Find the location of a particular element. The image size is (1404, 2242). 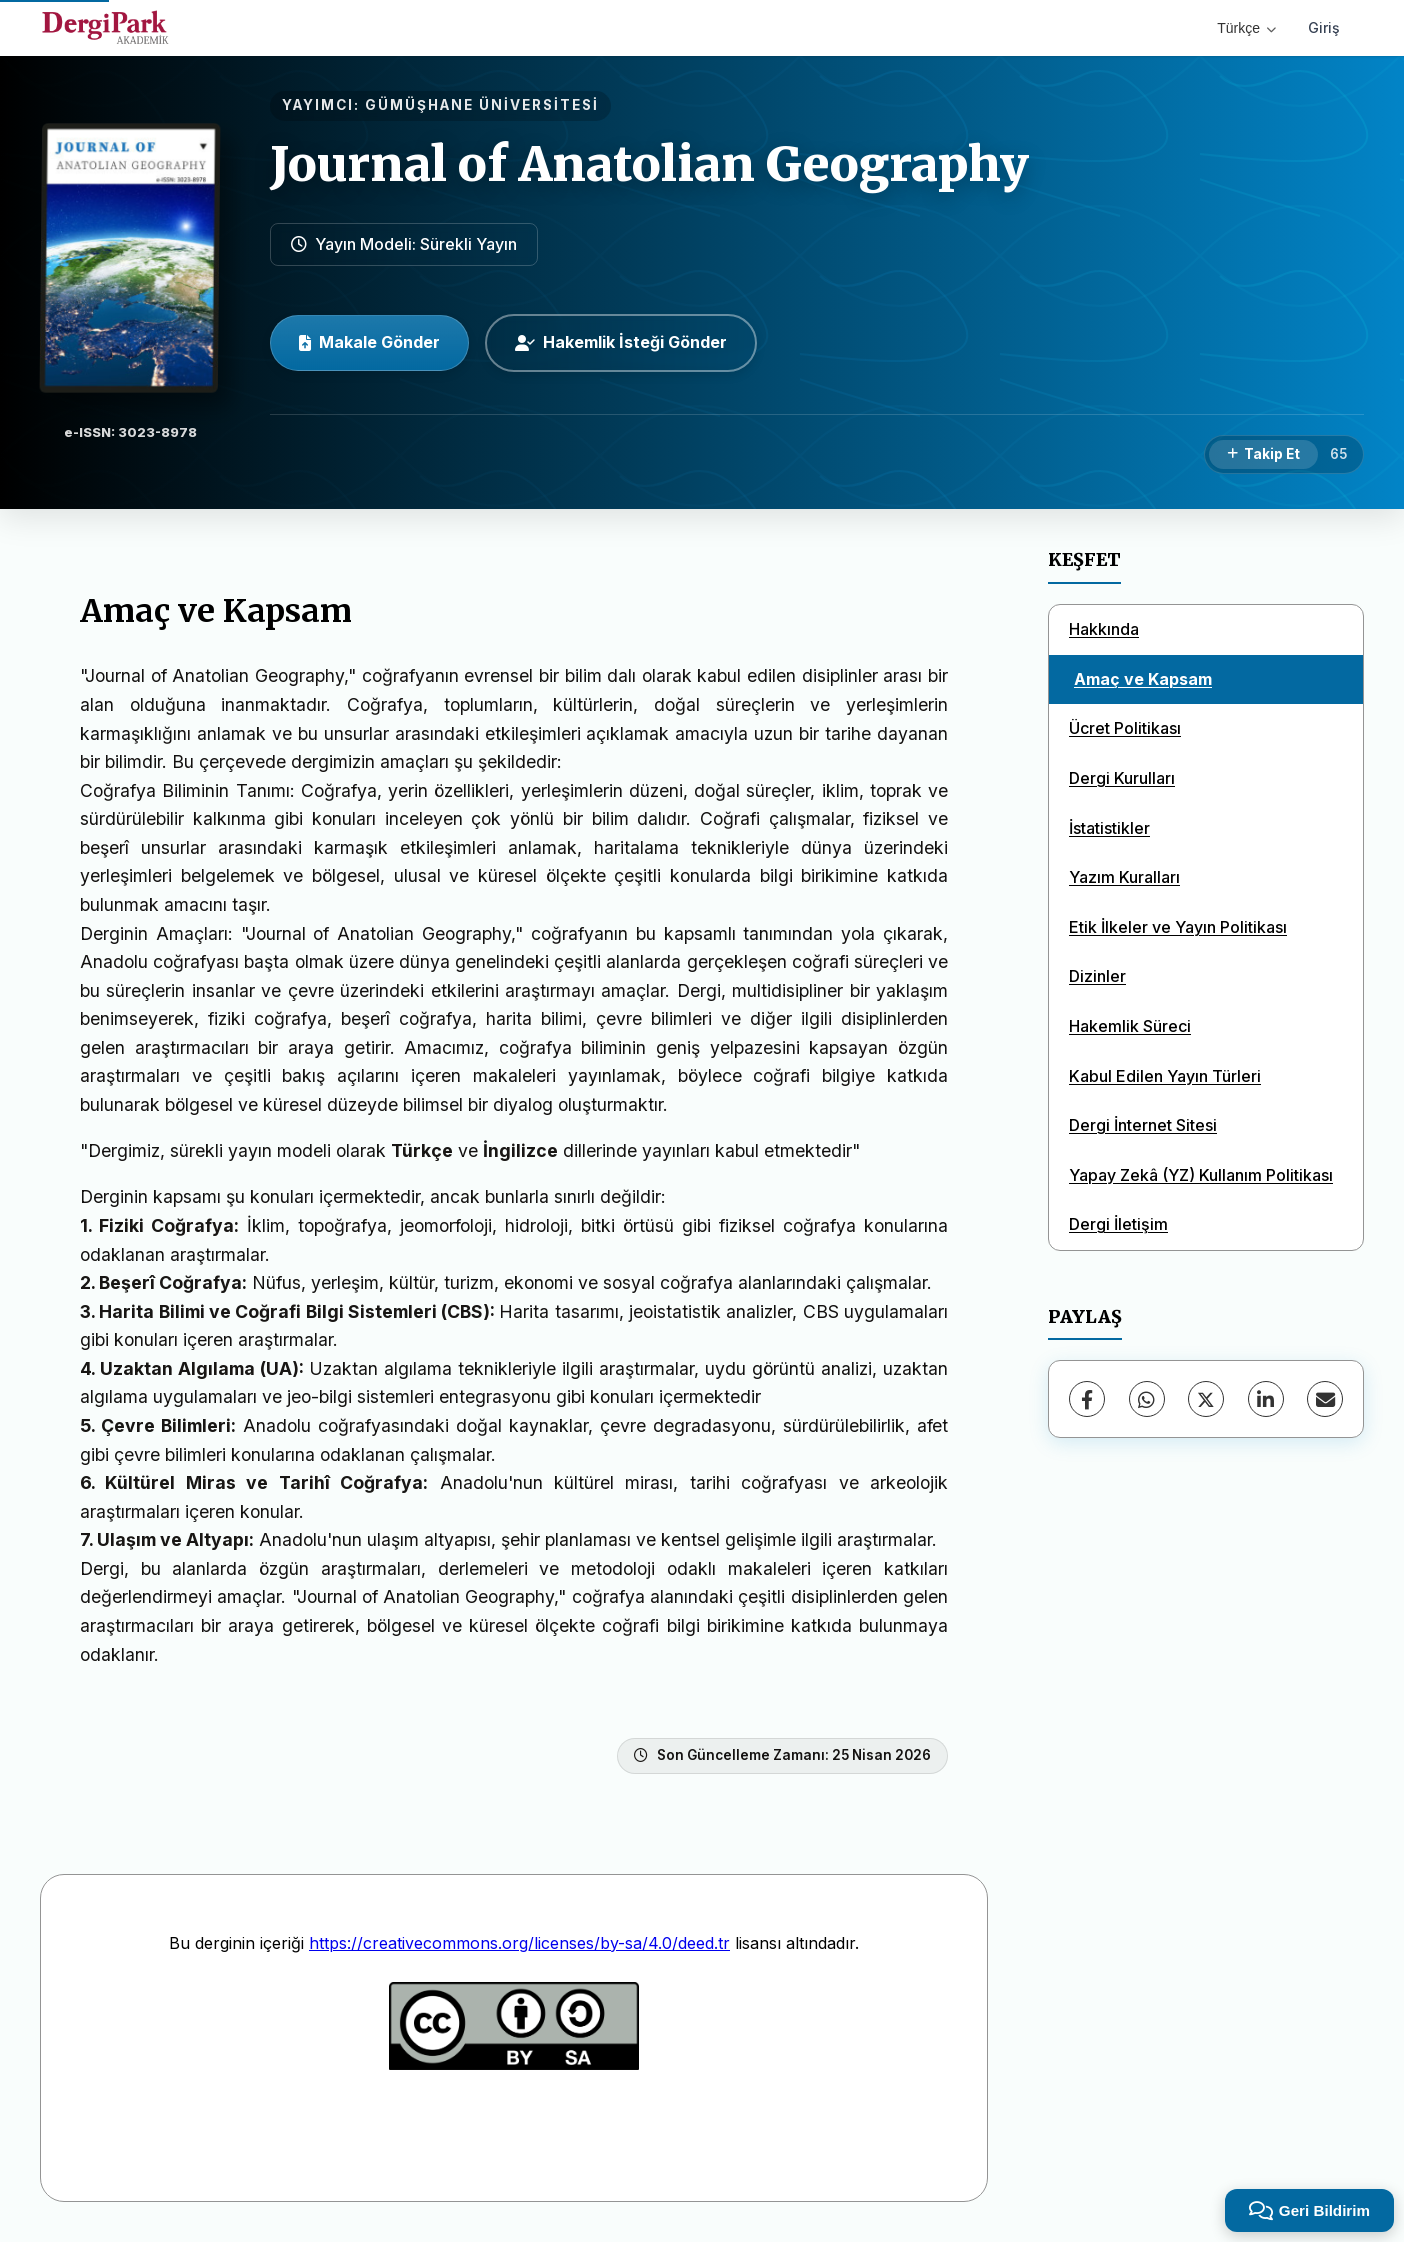

Ücret Politikası is located at coordinates (1125, 728).